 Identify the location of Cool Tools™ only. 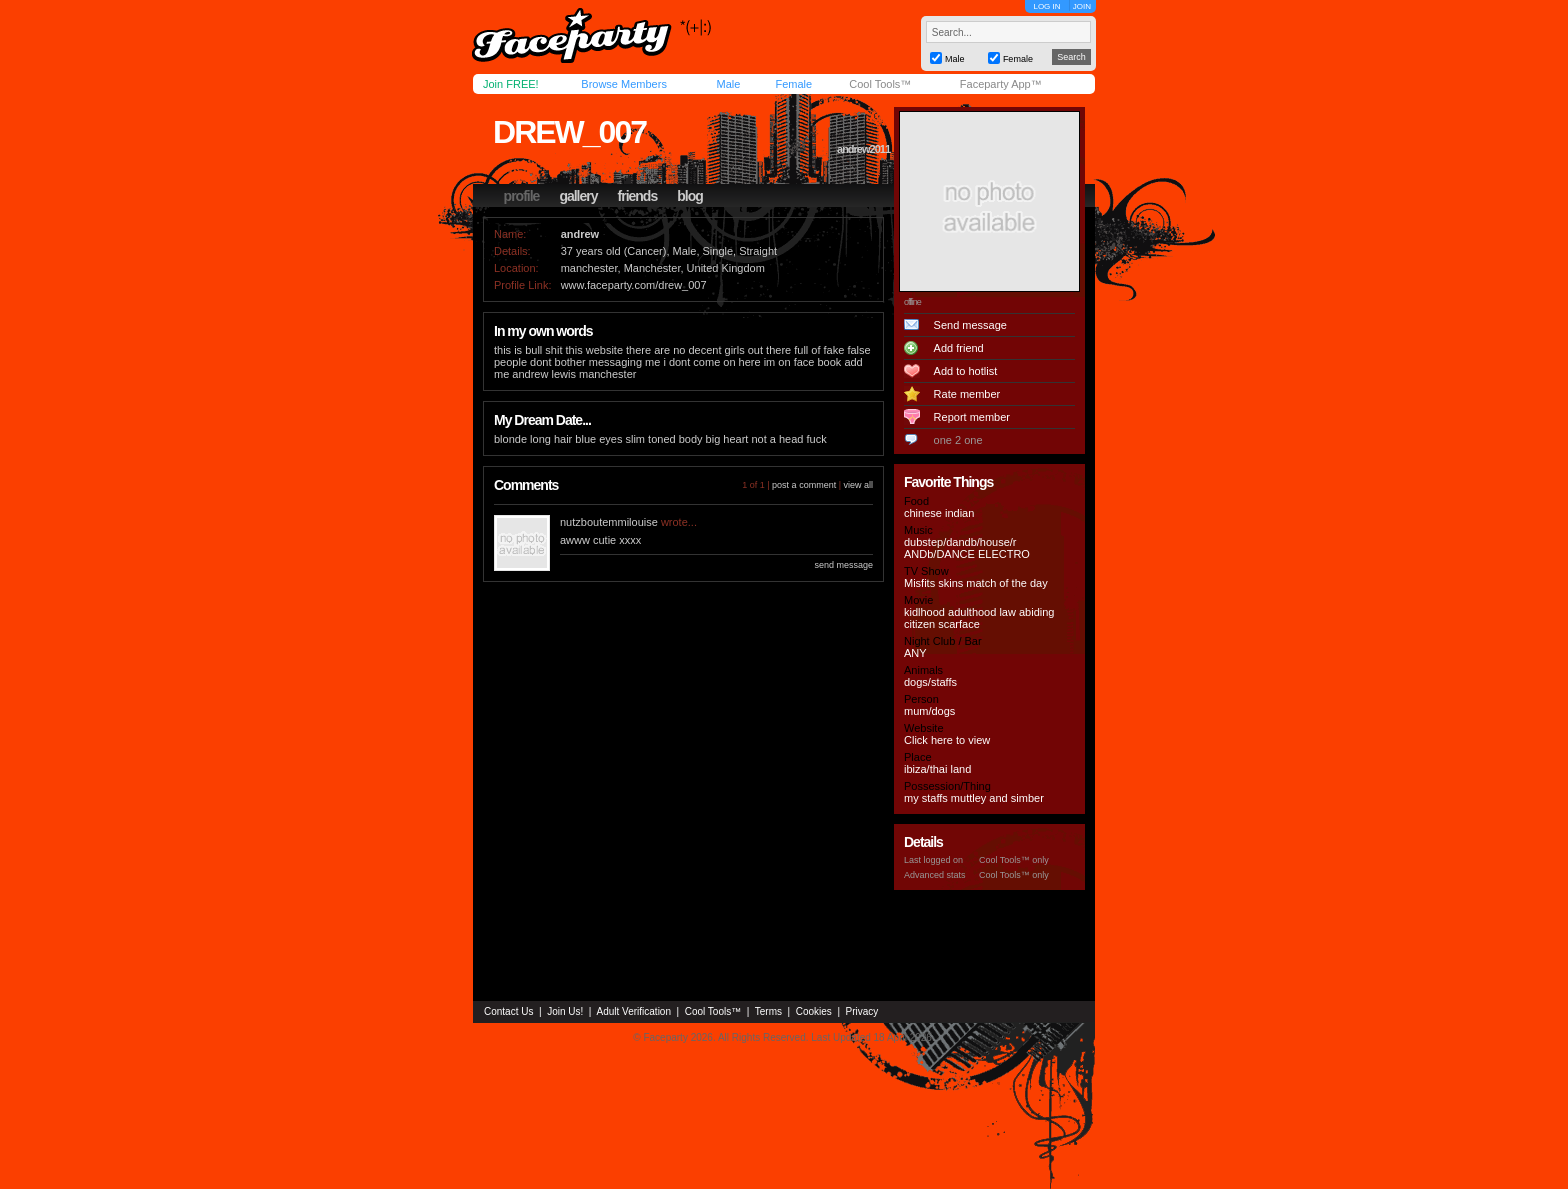
(1014, 860).